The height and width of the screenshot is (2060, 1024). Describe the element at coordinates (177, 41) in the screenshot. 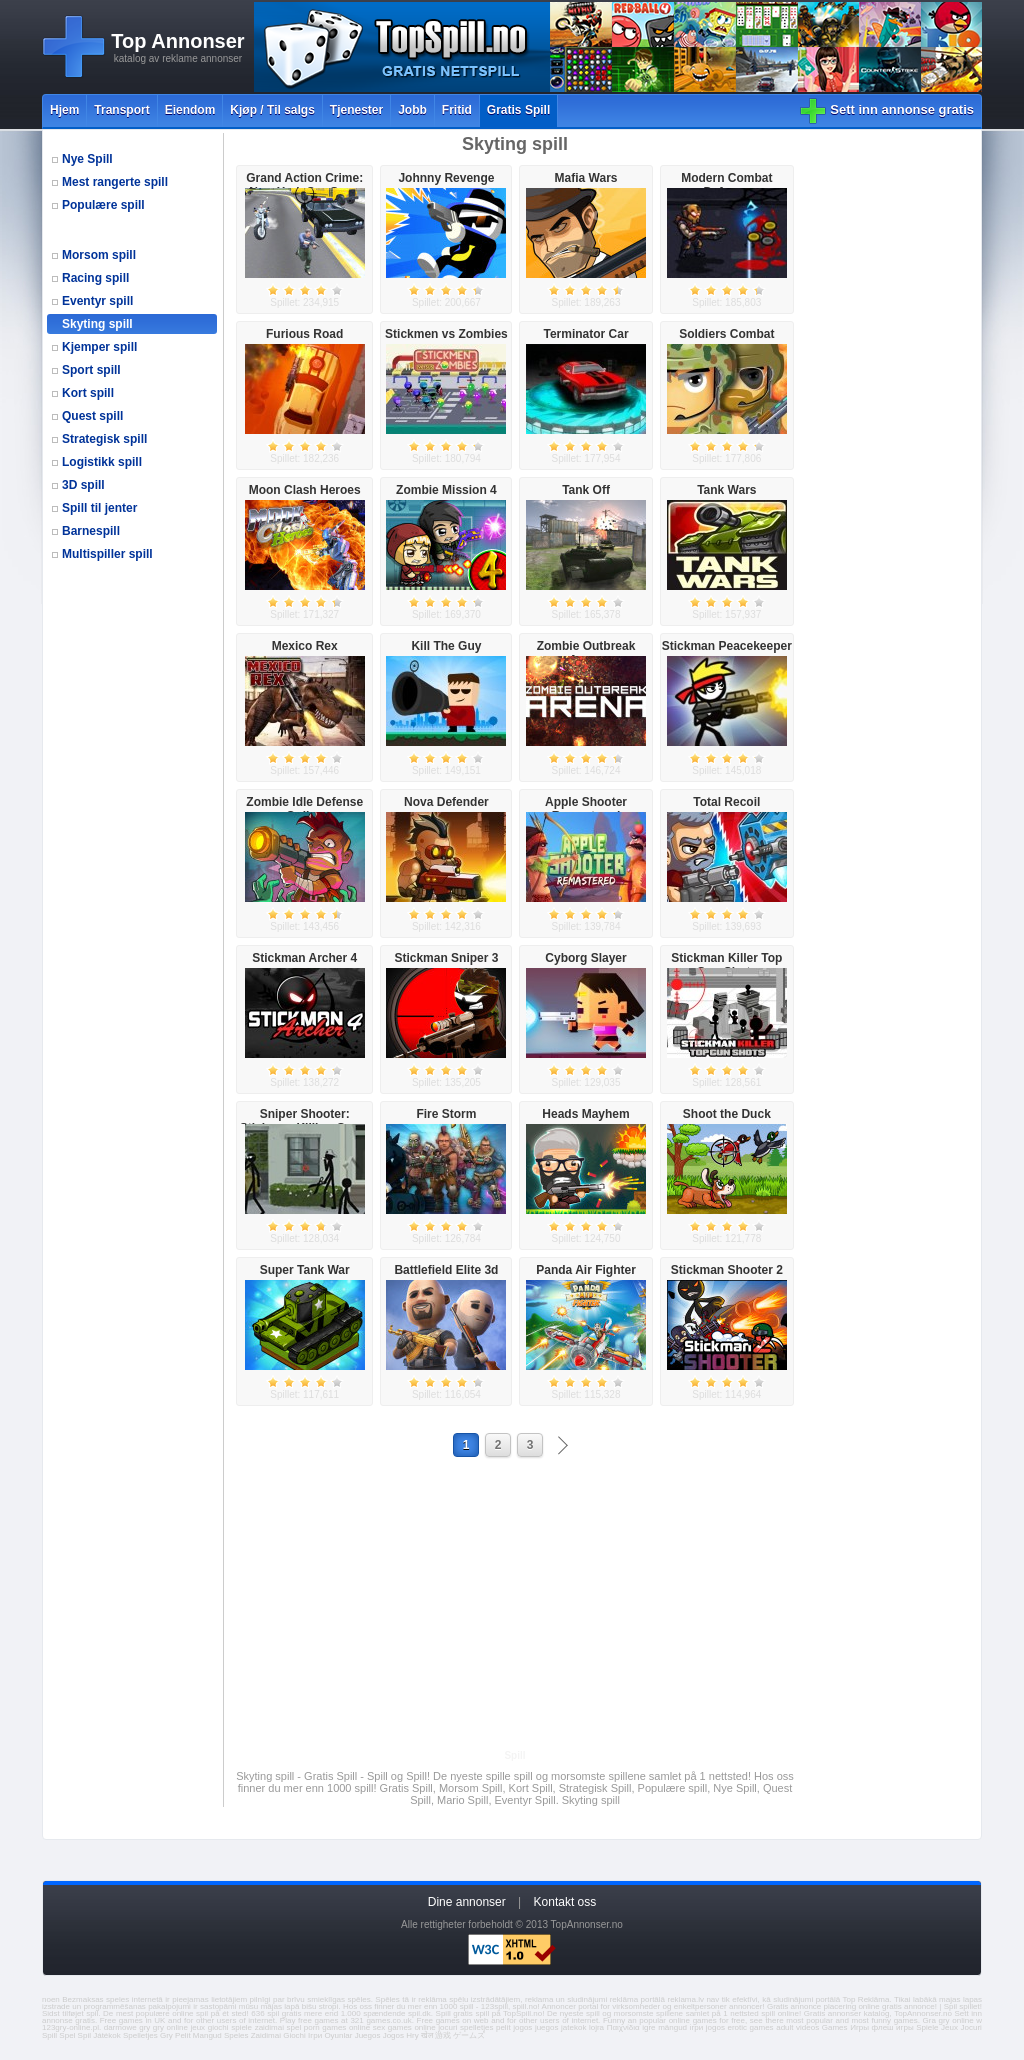

I see `Top Annonser` at that location.